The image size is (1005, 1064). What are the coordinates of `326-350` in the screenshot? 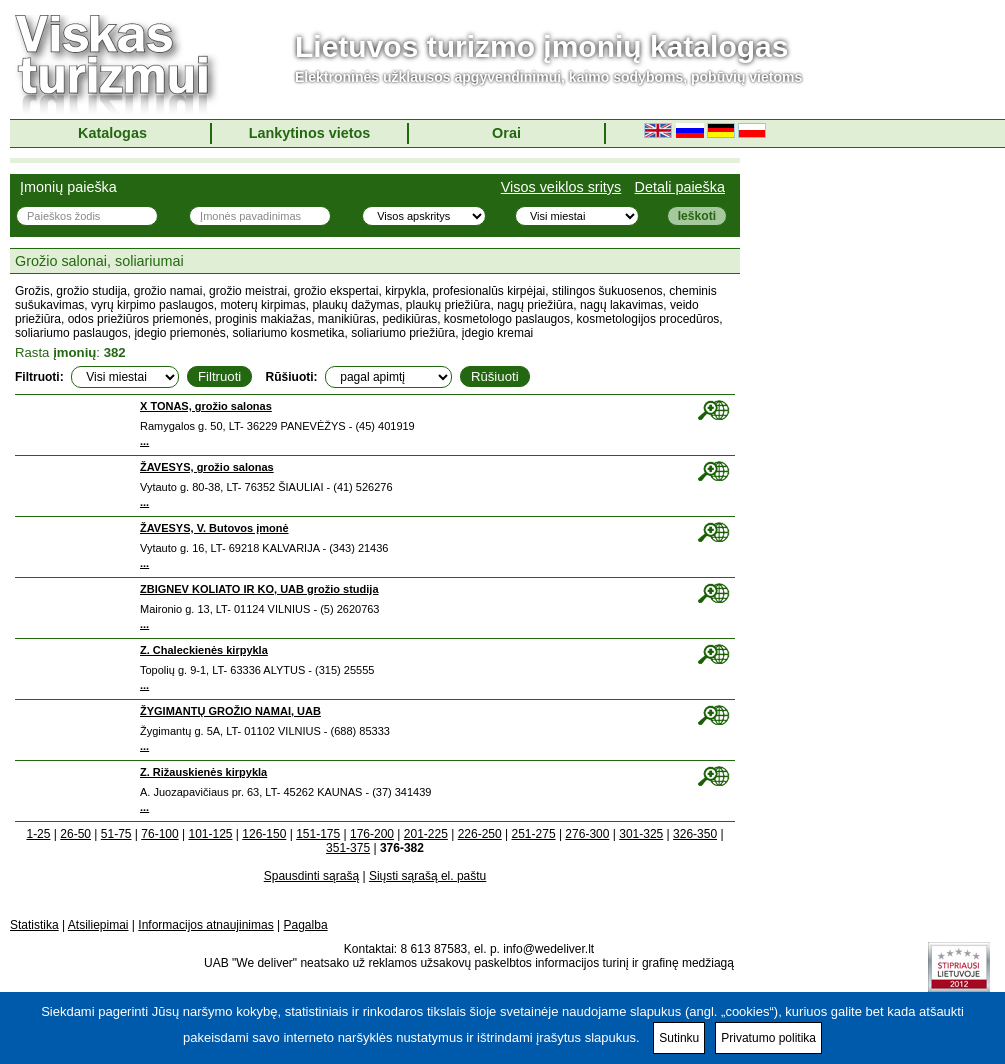 It's located at (695, 834).